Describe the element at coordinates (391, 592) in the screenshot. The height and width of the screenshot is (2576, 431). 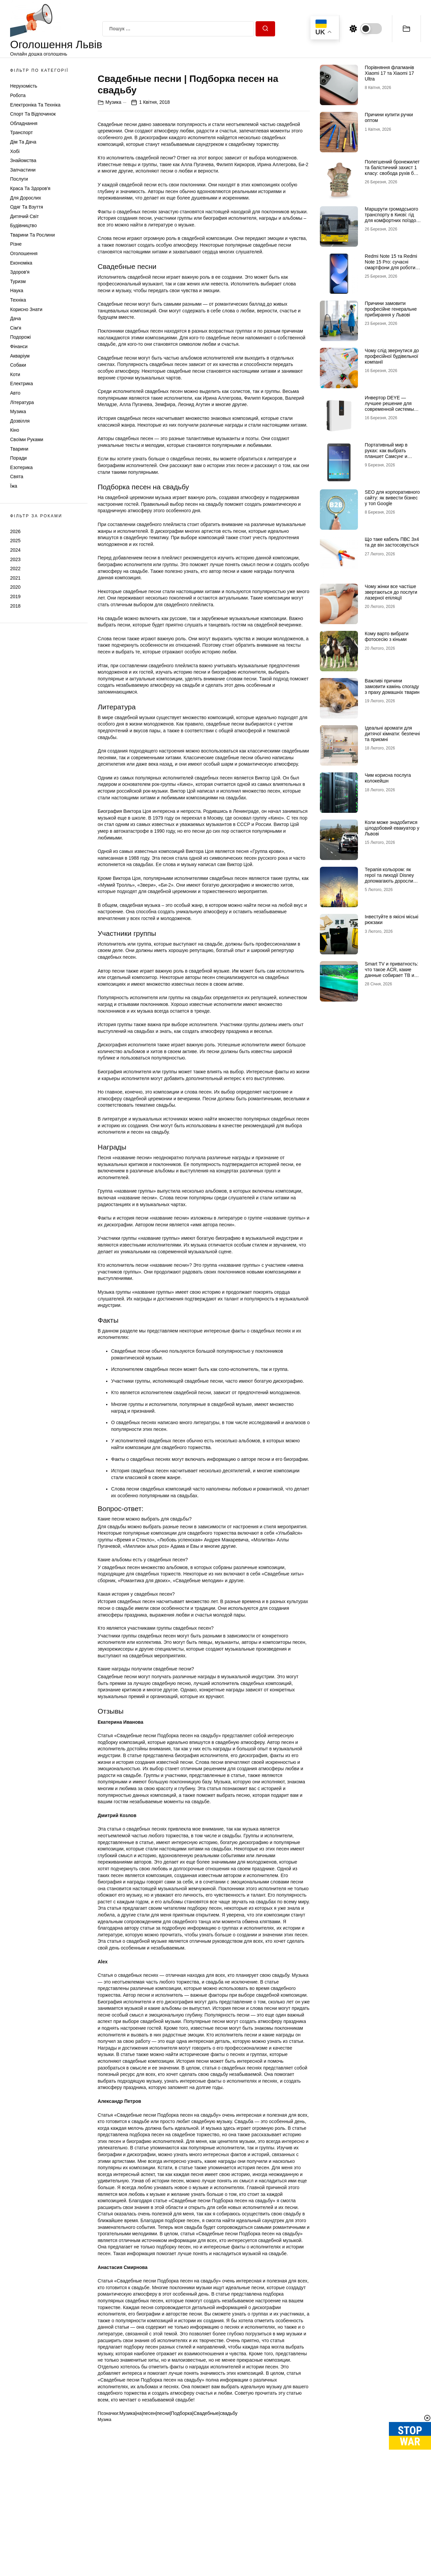
I see `Чому жінки все частіше звертаються до послуги лазерної епіляції` at that location.